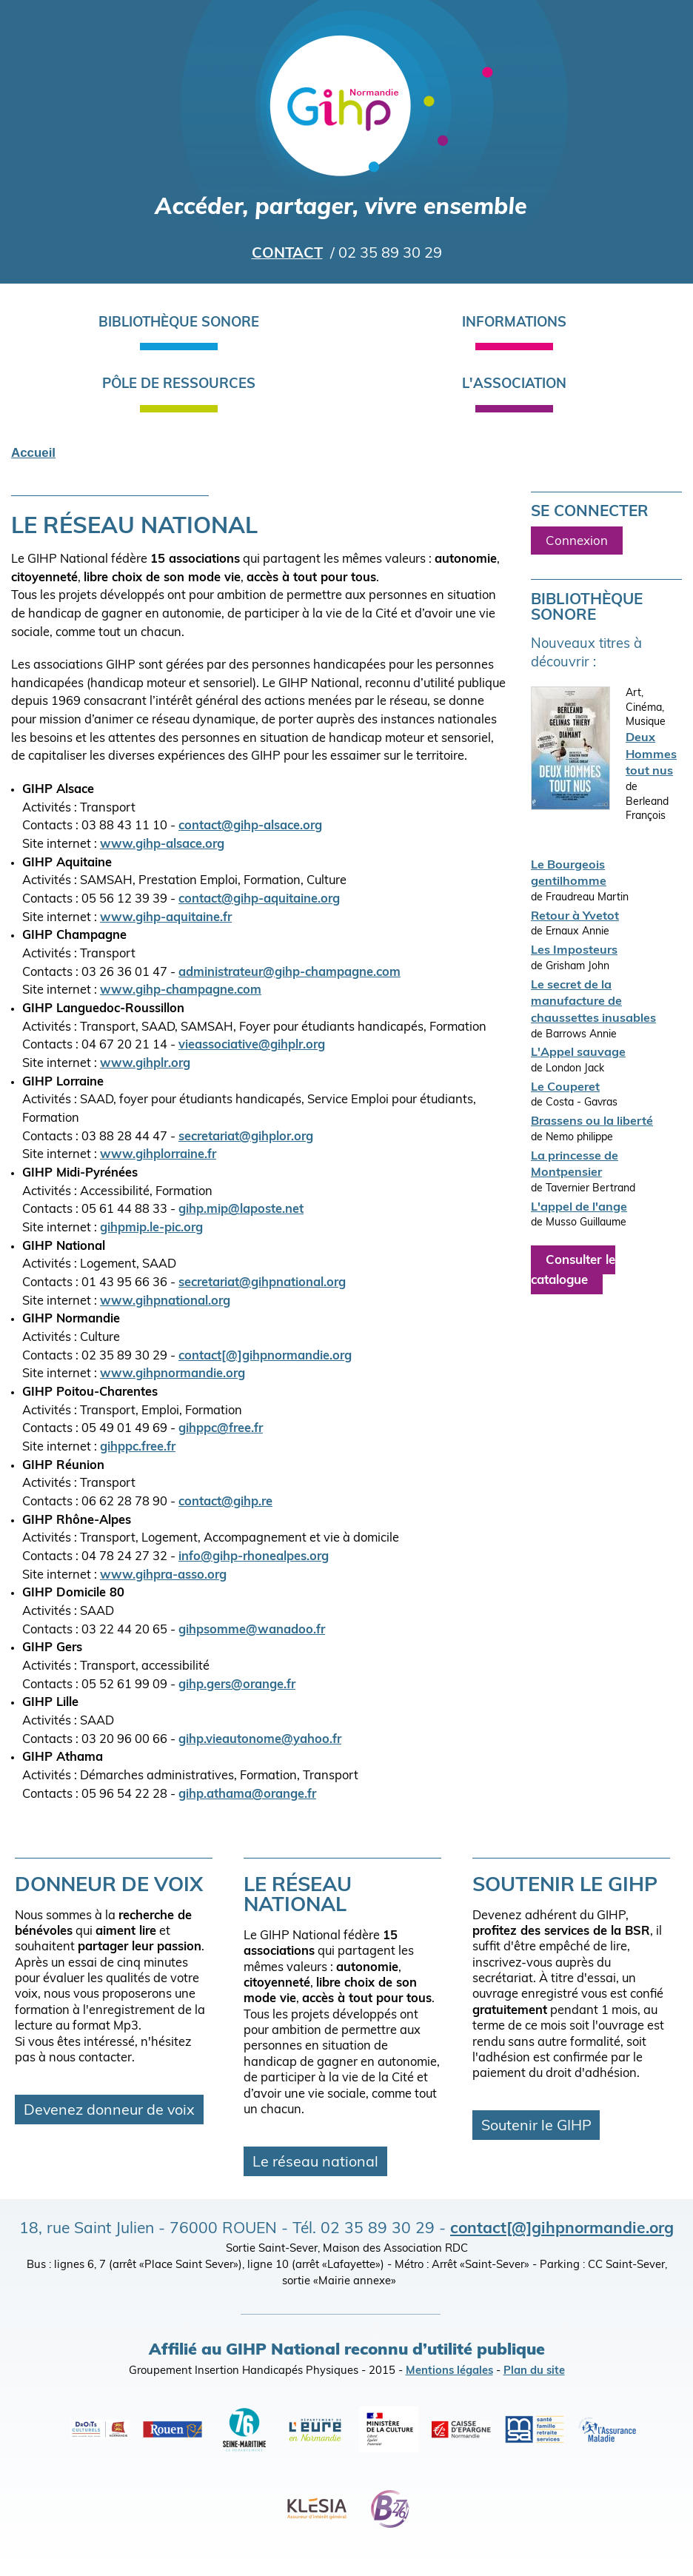 The image size is (693, 2576). I want to click on Devenez donneur de voix, so click(109, 2111).